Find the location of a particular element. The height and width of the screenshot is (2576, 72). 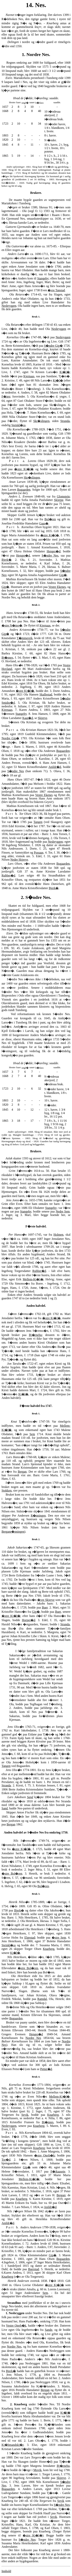

Bergan is located at coordinates (22, 1471).